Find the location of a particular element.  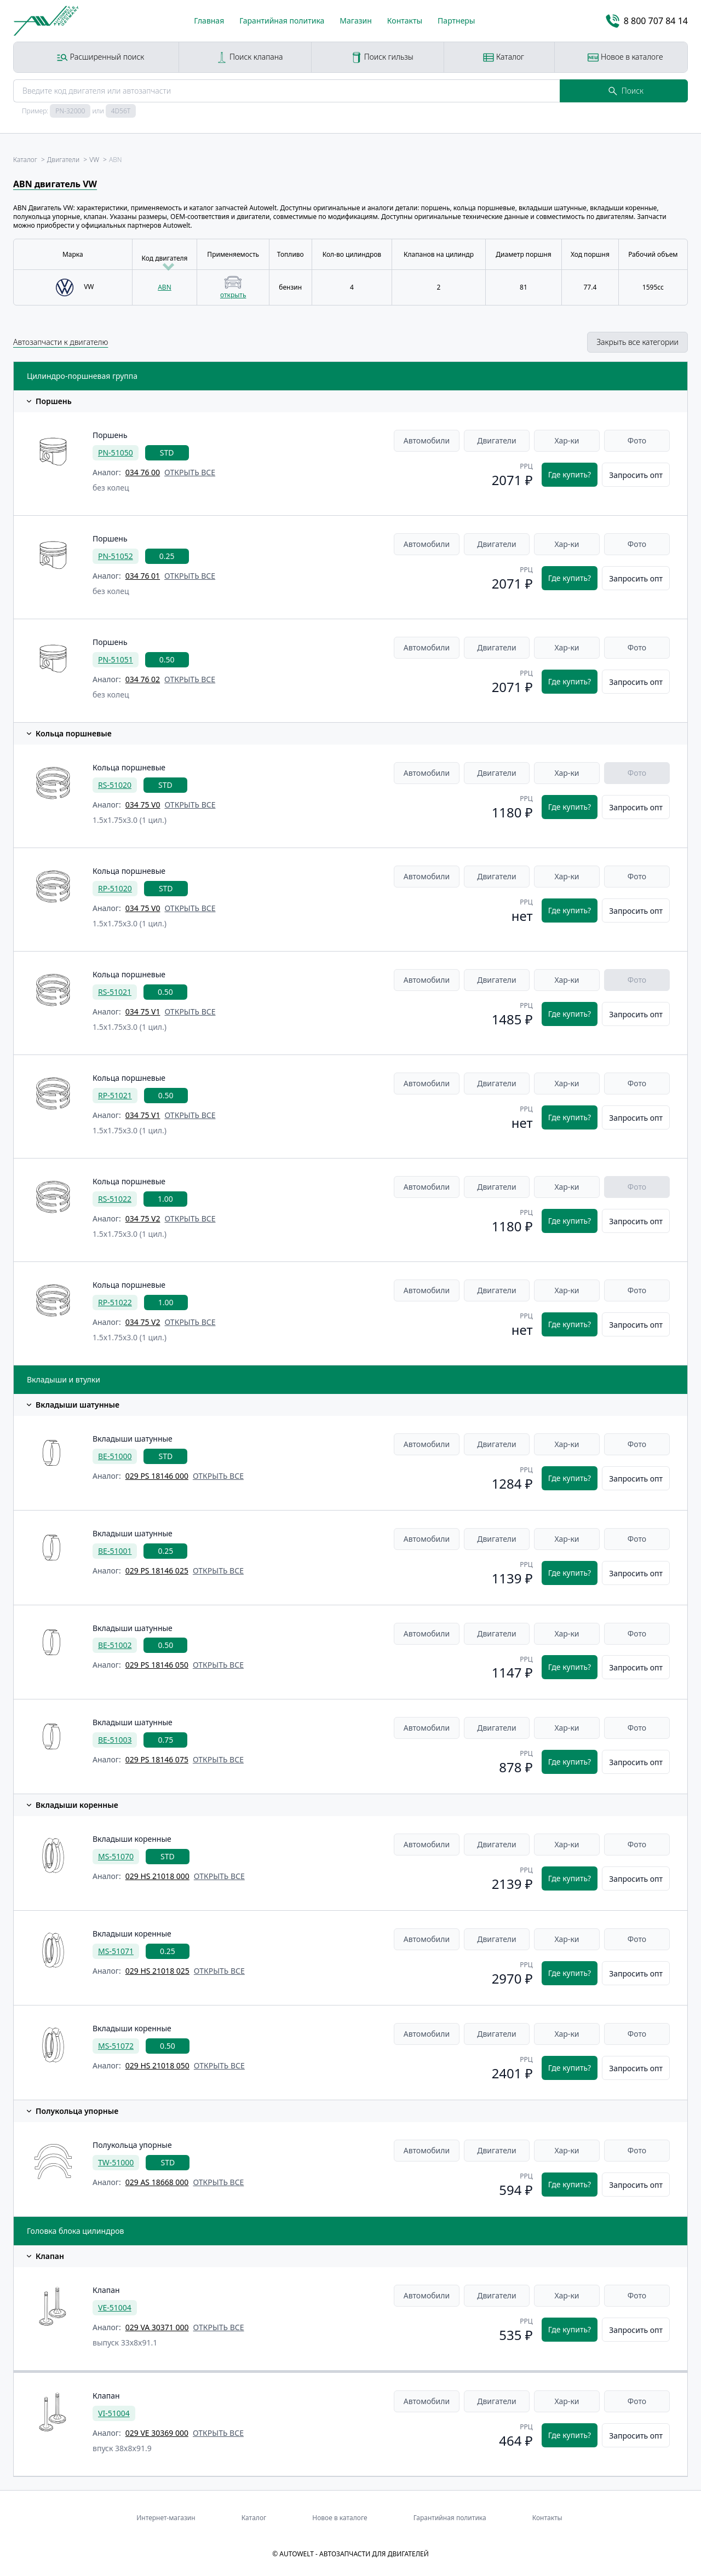

RS-51020 is located at coordinates (114, 785).